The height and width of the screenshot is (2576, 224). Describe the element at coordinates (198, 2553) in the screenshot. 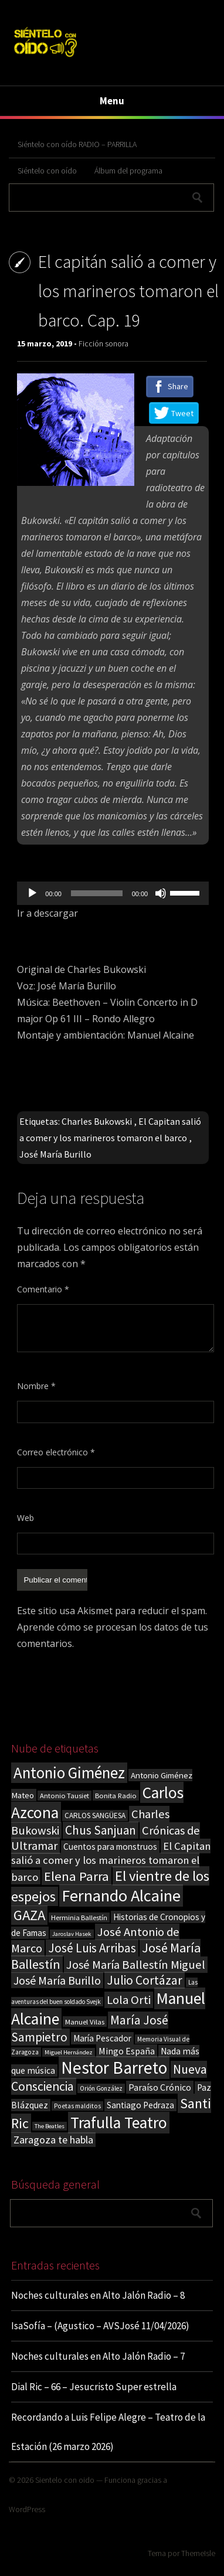

I see `ThemeIsle` at that location.